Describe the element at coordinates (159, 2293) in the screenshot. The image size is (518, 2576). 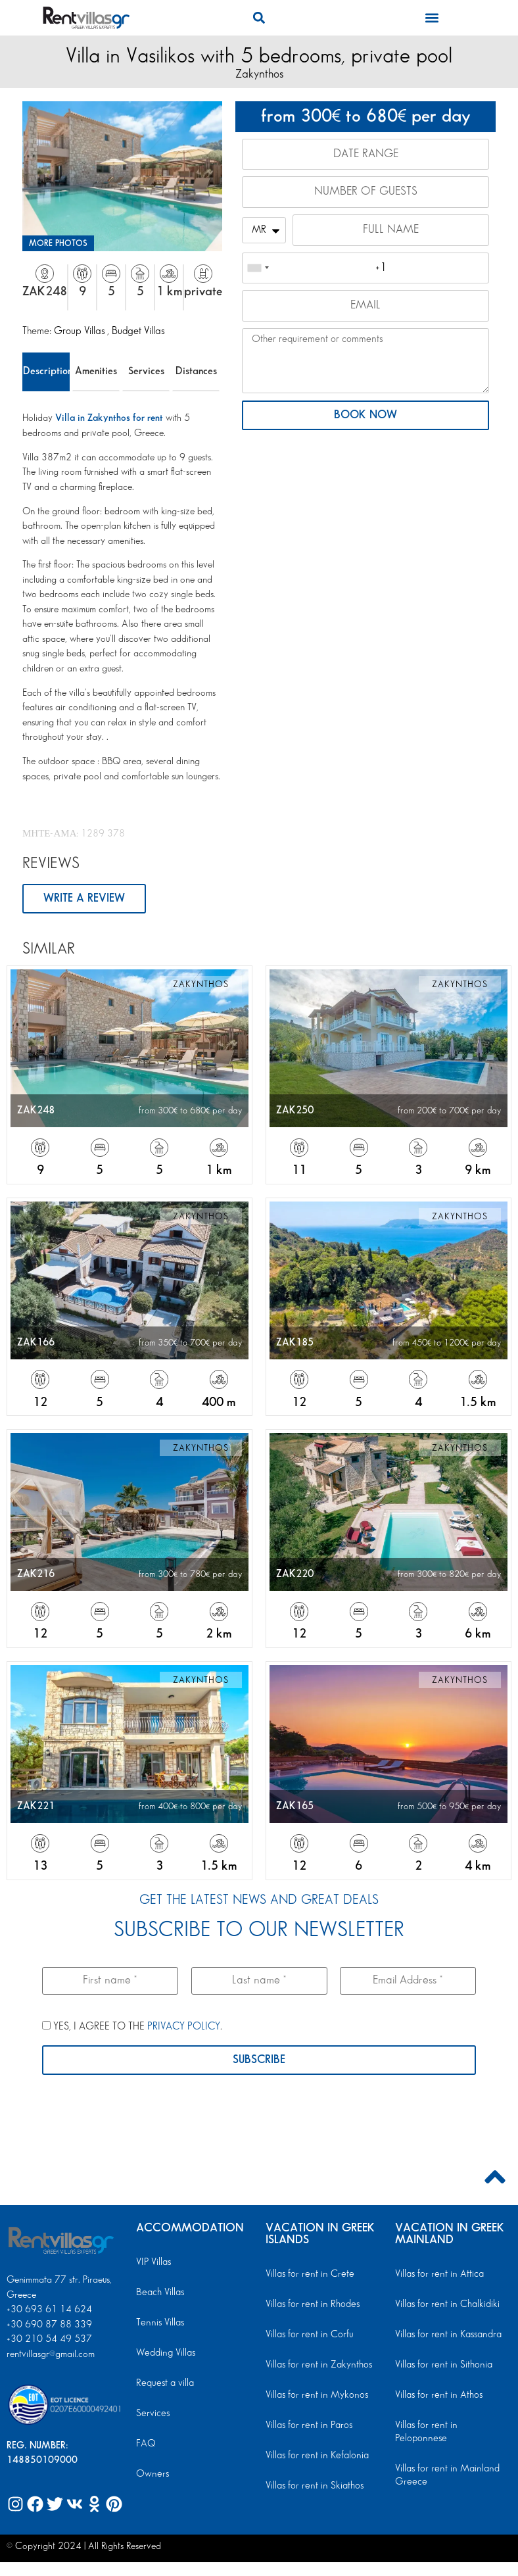
I see `Beach Villas` at that location.